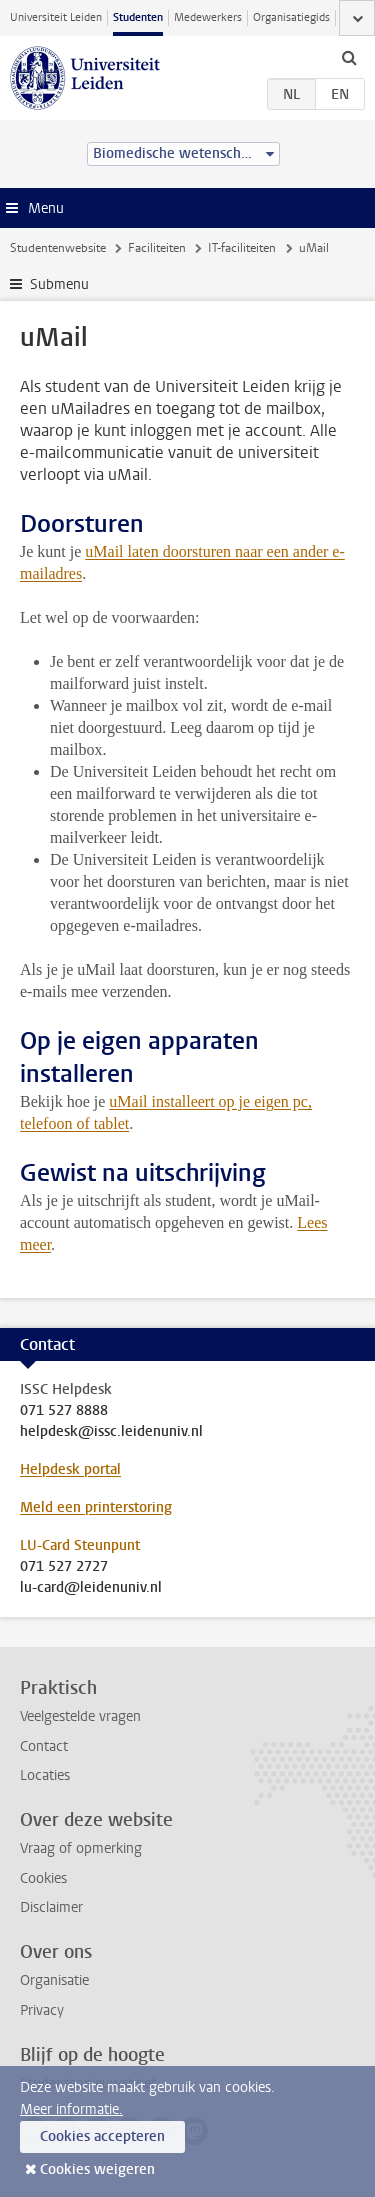  I want to click on Organisatie, so click(54, 1980).